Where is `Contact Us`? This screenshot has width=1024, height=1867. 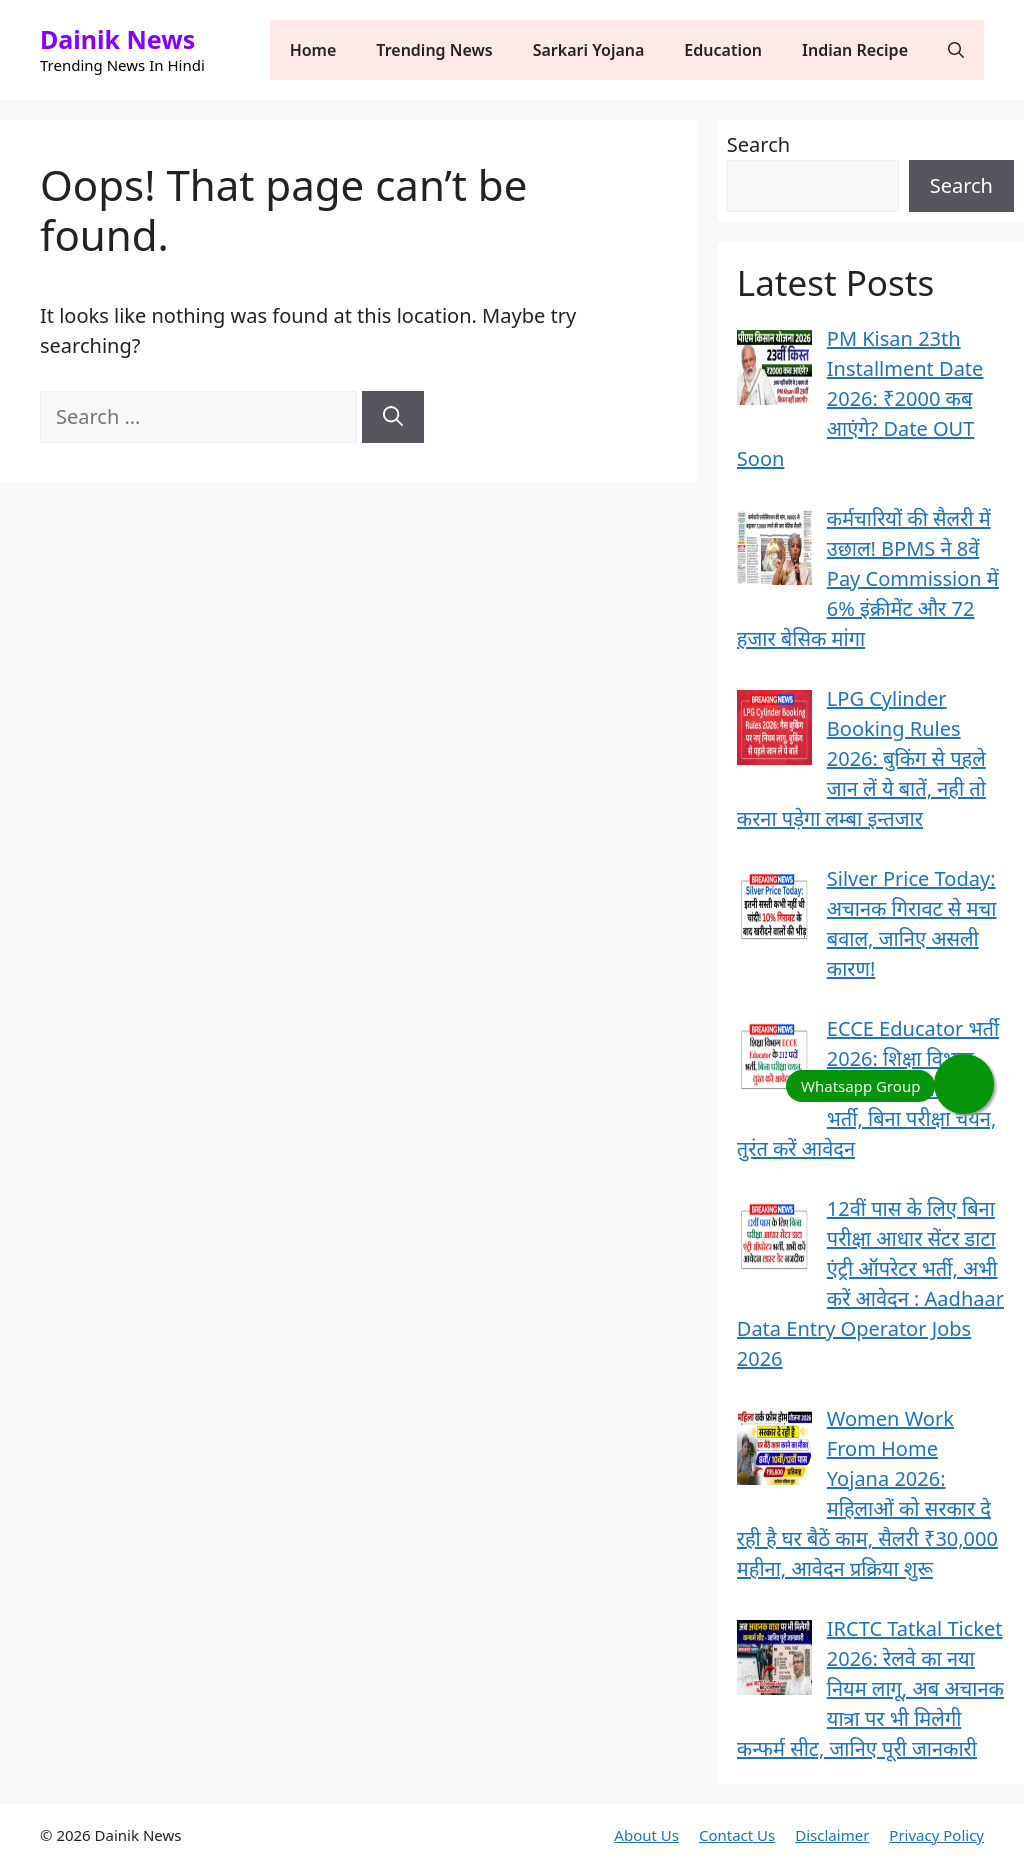
Contact Us is located at coordinates (737, 1835).